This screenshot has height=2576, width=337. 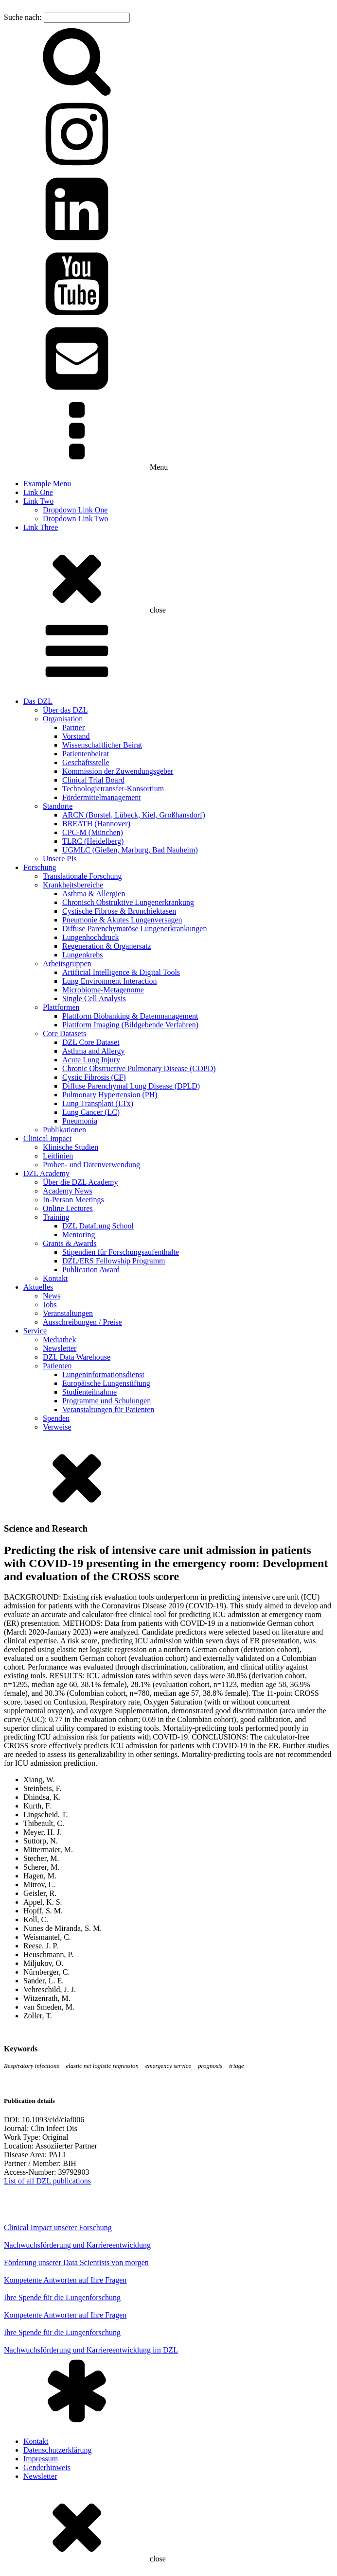 What do you see at coordinates (91, 1042) in the screenshot?
I see `DZL Core Dataset` at bounding box center [91, 1042].